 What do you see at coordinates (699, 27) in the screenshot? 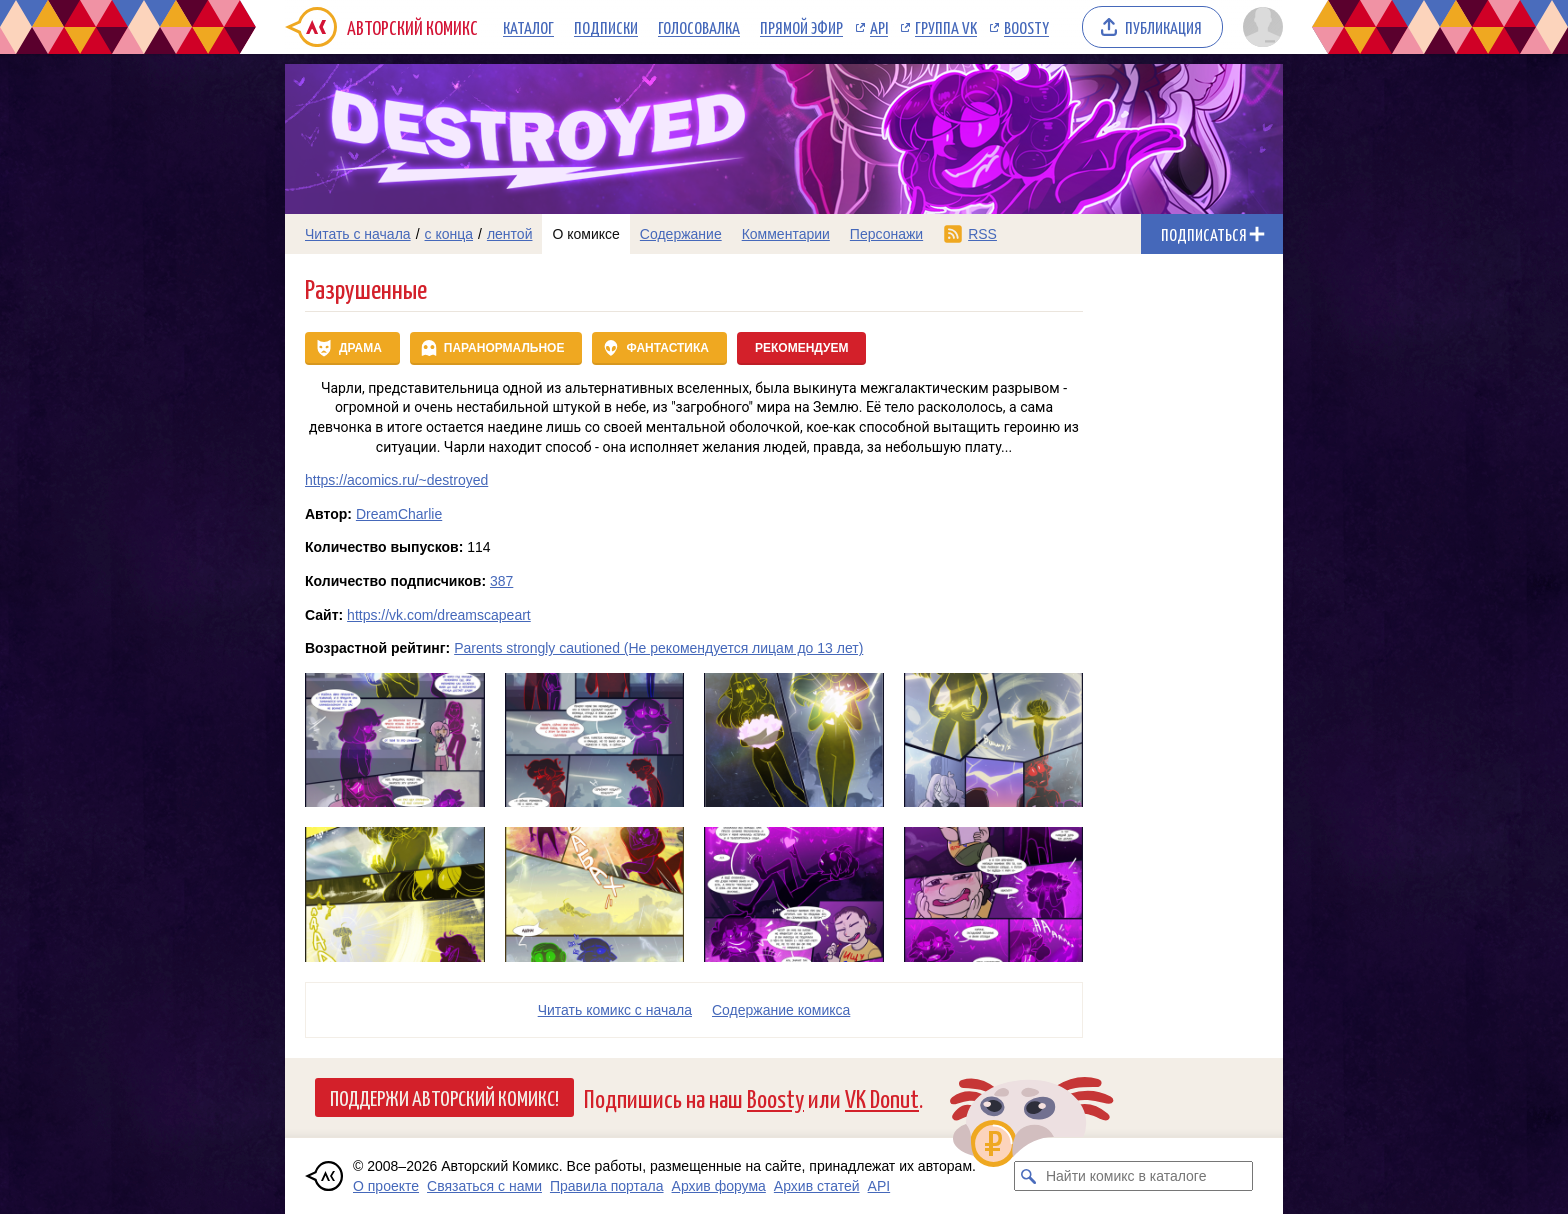
I see `Голосовалка` at bounding box center [699, 27].